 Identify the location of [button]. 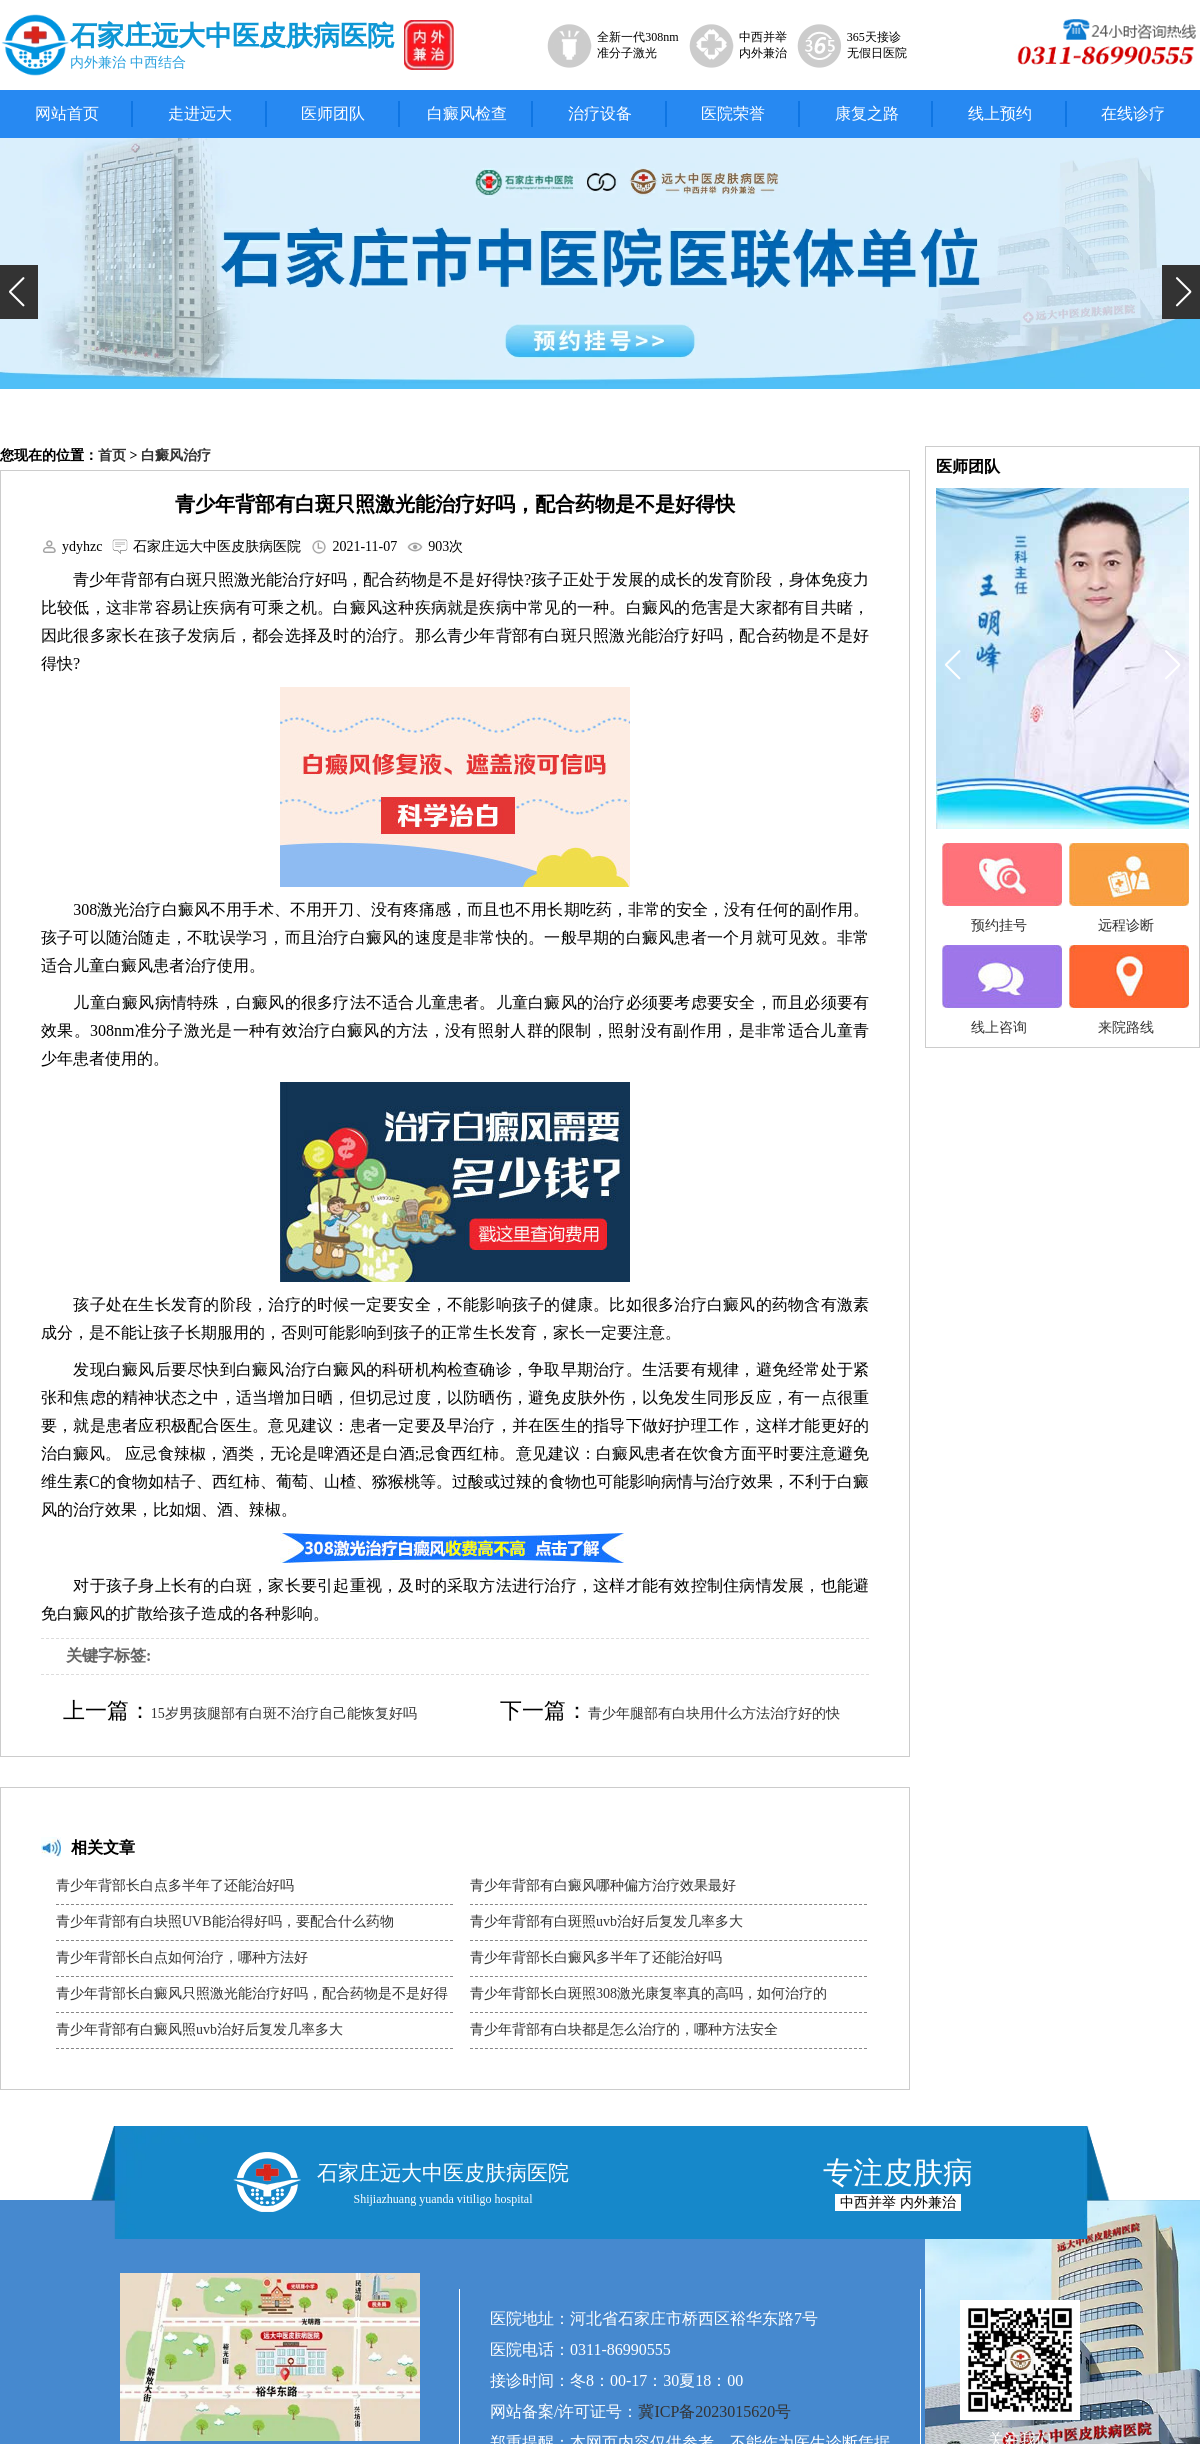
(19, 292).